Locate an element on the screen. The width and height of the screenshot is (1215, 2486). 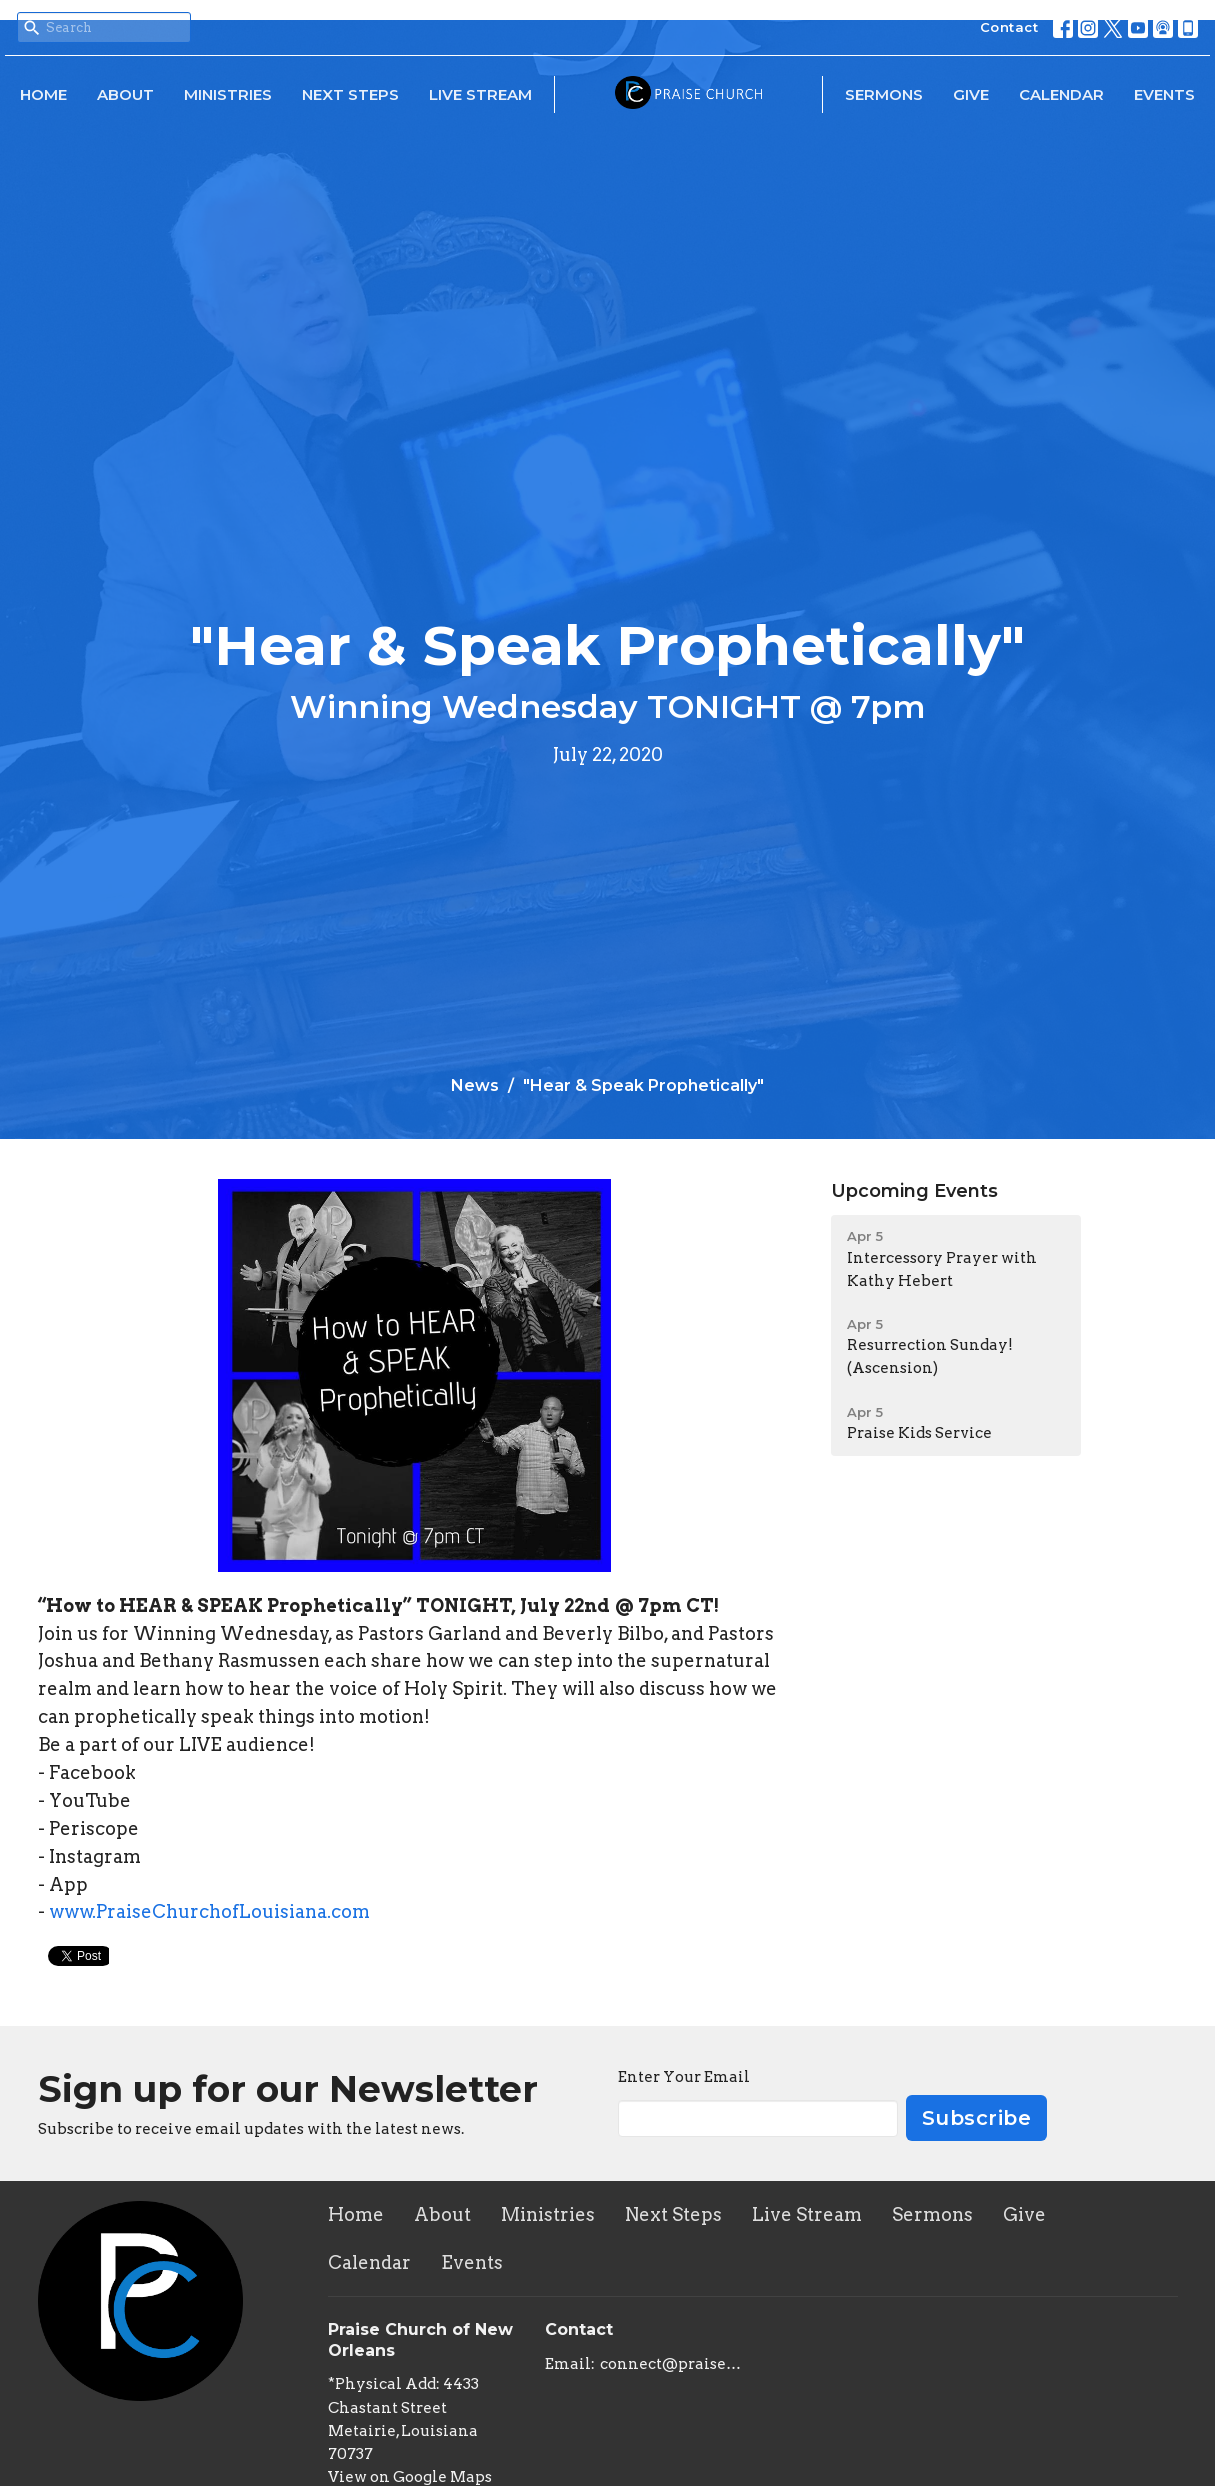
About is located at coordinates (125, 94).